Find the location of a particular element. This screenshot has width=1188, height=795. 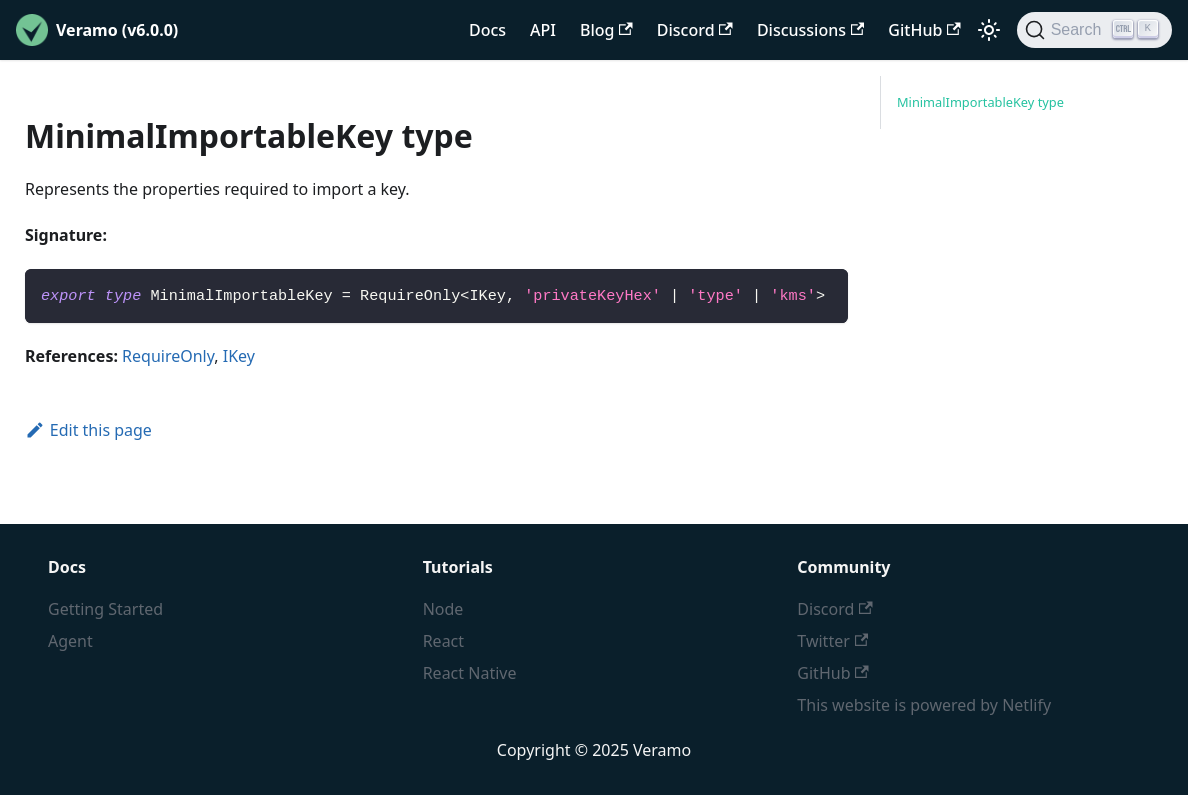

API is located at coordinates (543, 30).